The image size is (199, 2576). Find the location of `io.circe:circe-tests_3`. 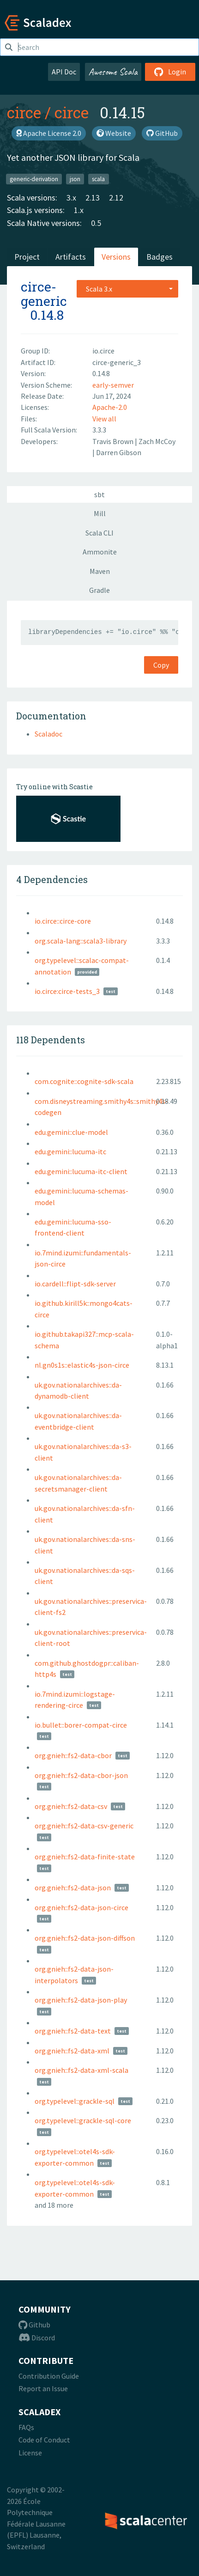

io.circe:circe-tests_3 is located at coordinates (67, 991).